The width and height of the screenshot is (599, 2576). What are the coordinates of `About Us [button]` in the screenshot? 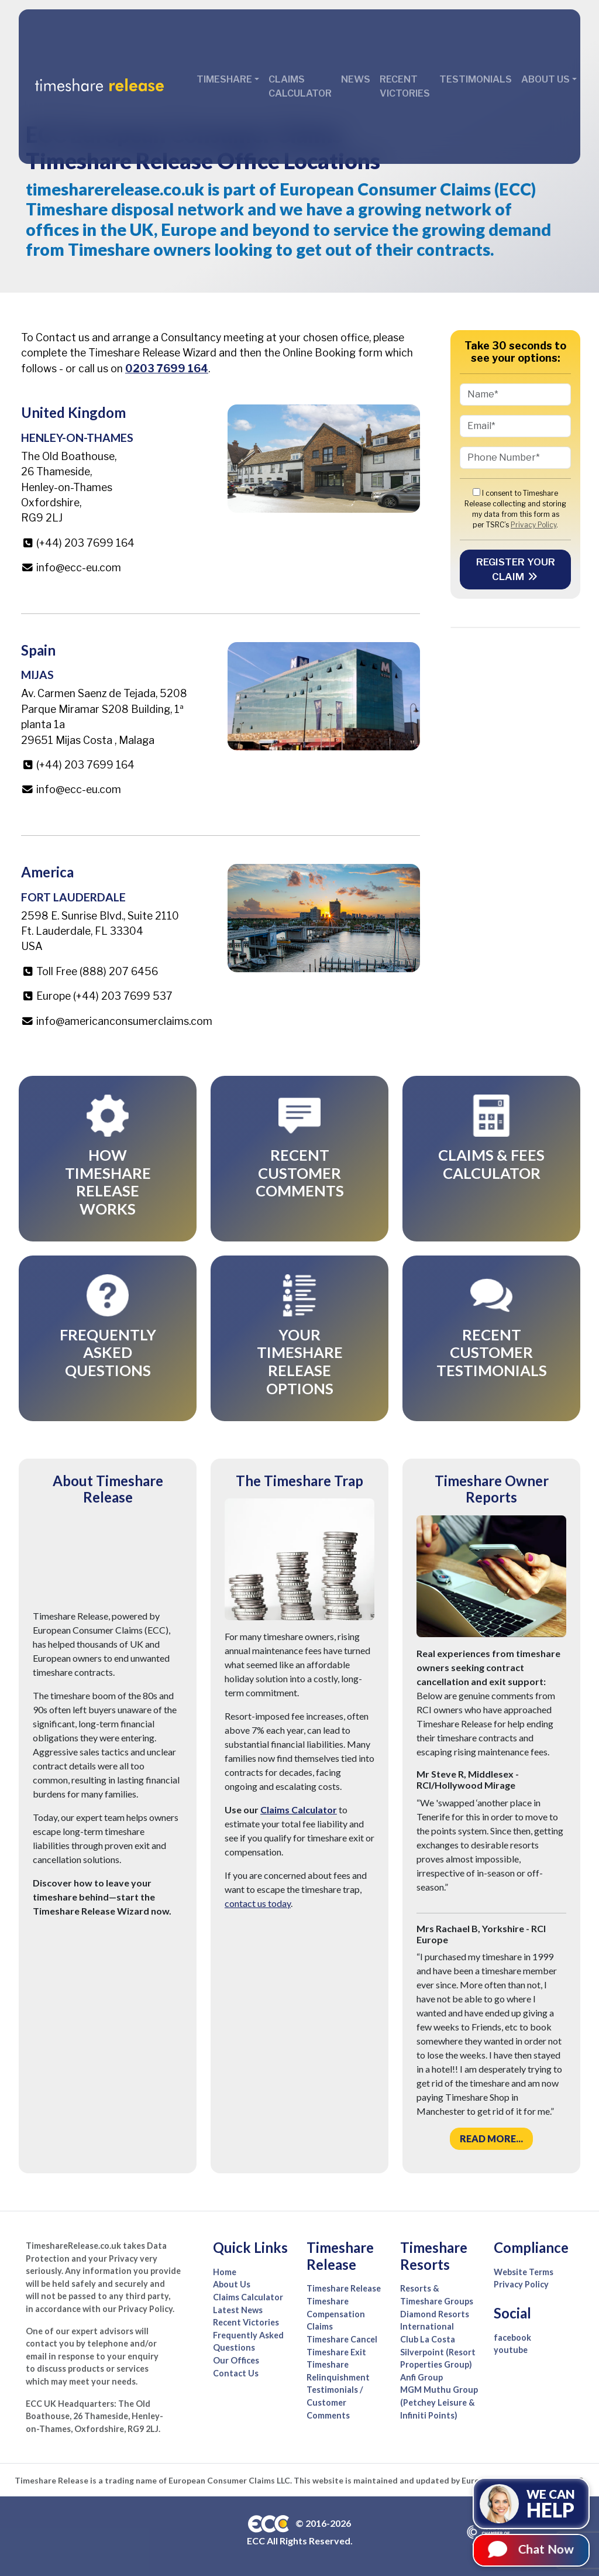 It's located at (545, 79).